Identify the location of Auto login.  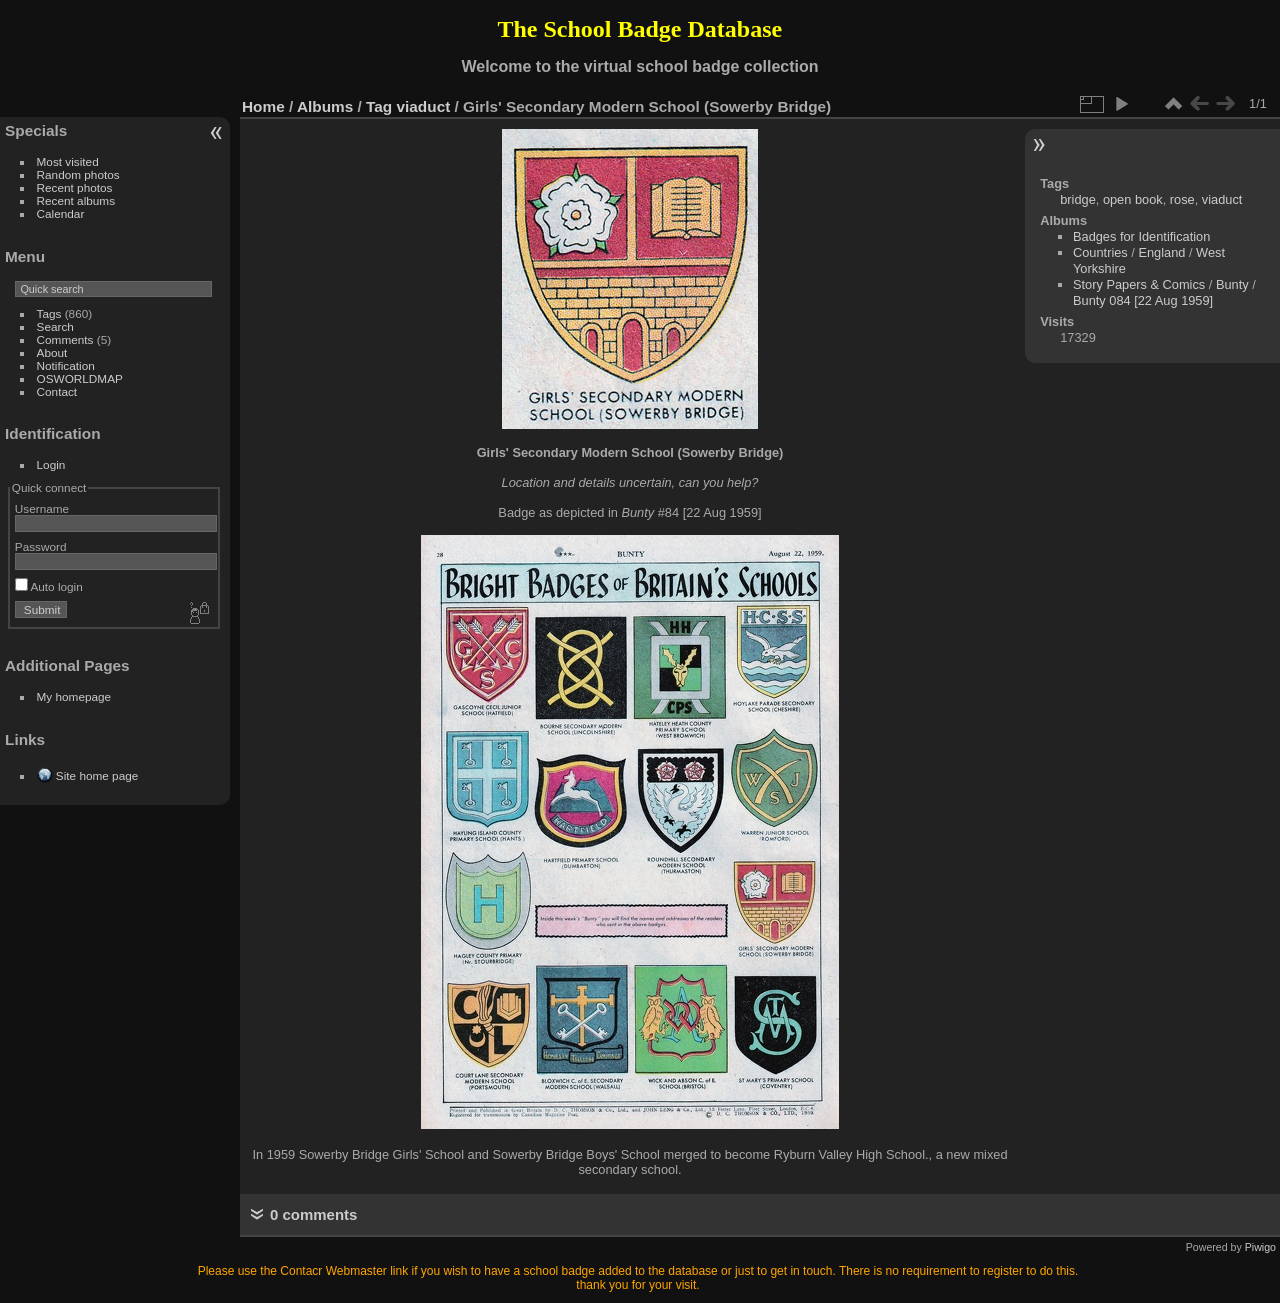
(49, 586).